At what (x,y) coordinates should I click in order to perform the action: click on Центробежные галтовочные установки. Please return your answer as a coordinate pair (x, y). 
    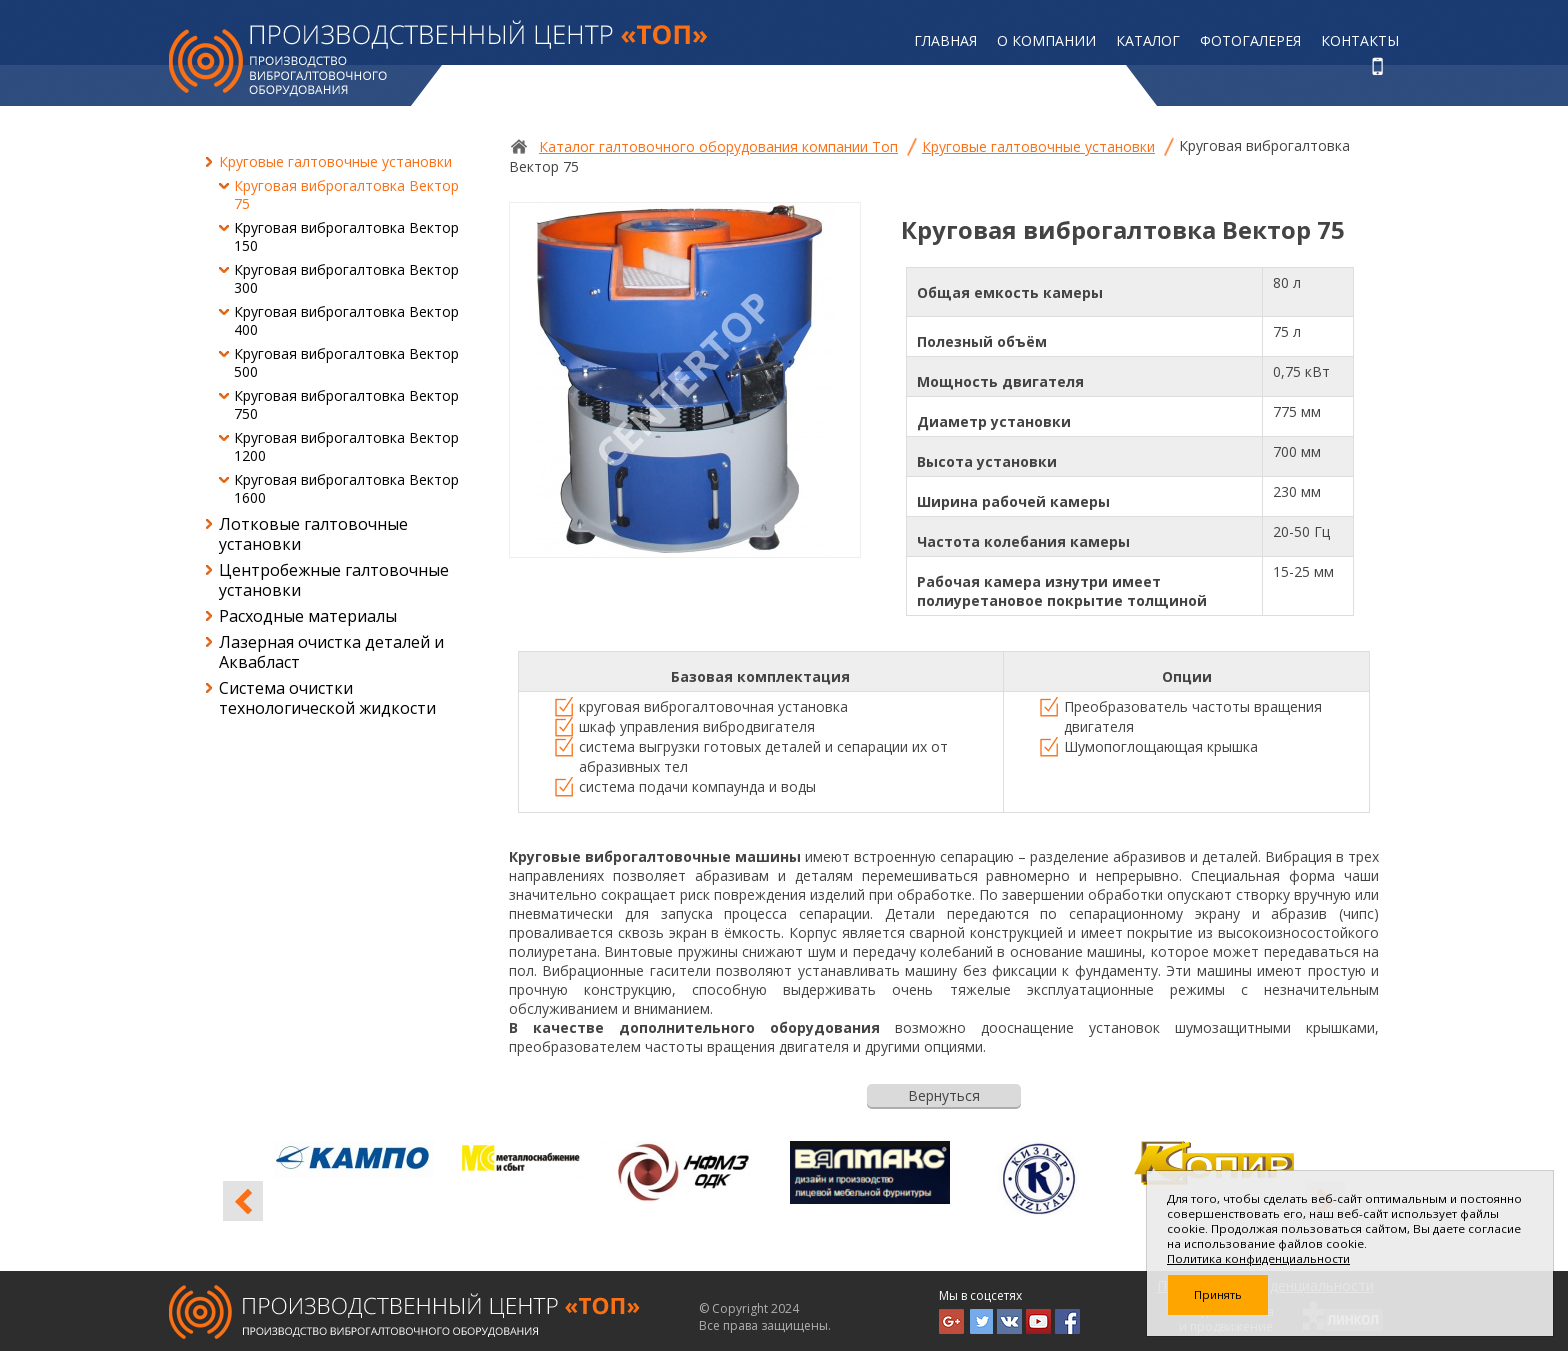
    Looking at the image, I should click on (334, 580).